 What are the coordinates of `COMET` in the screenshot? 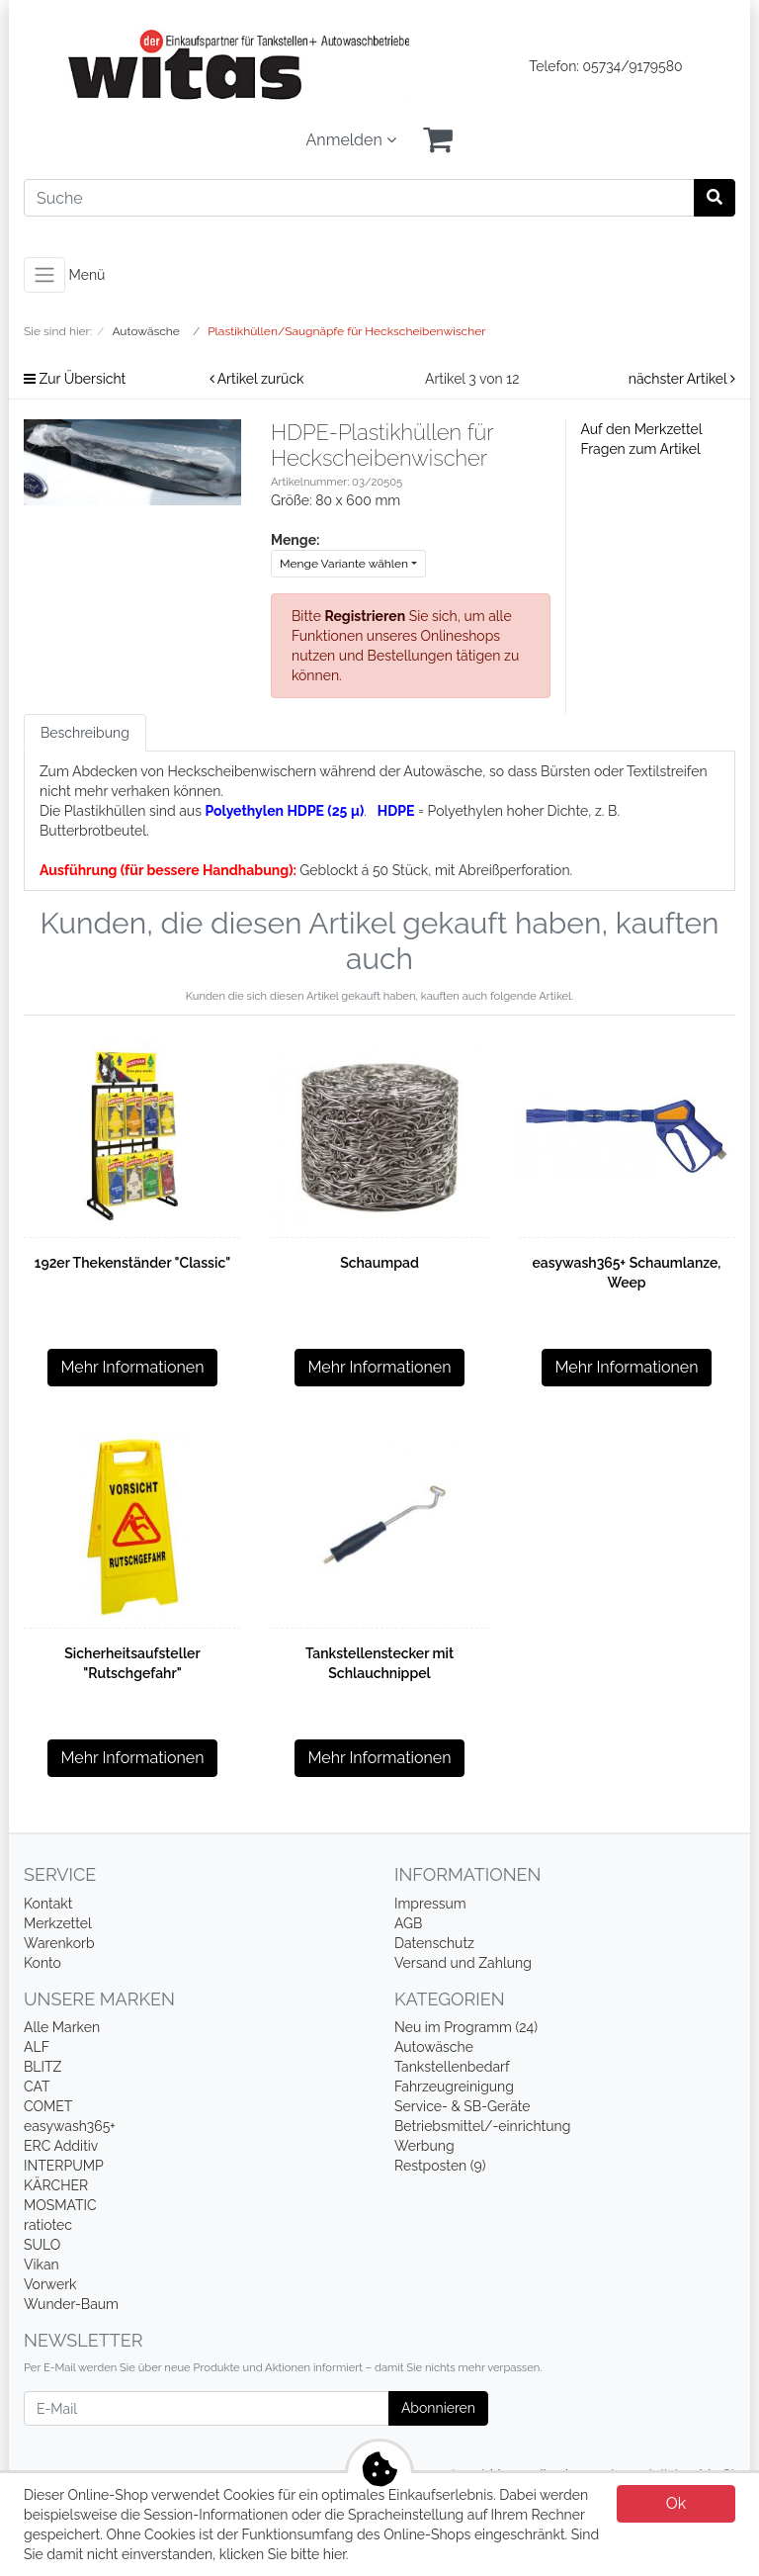 It's located at (48, 2106).